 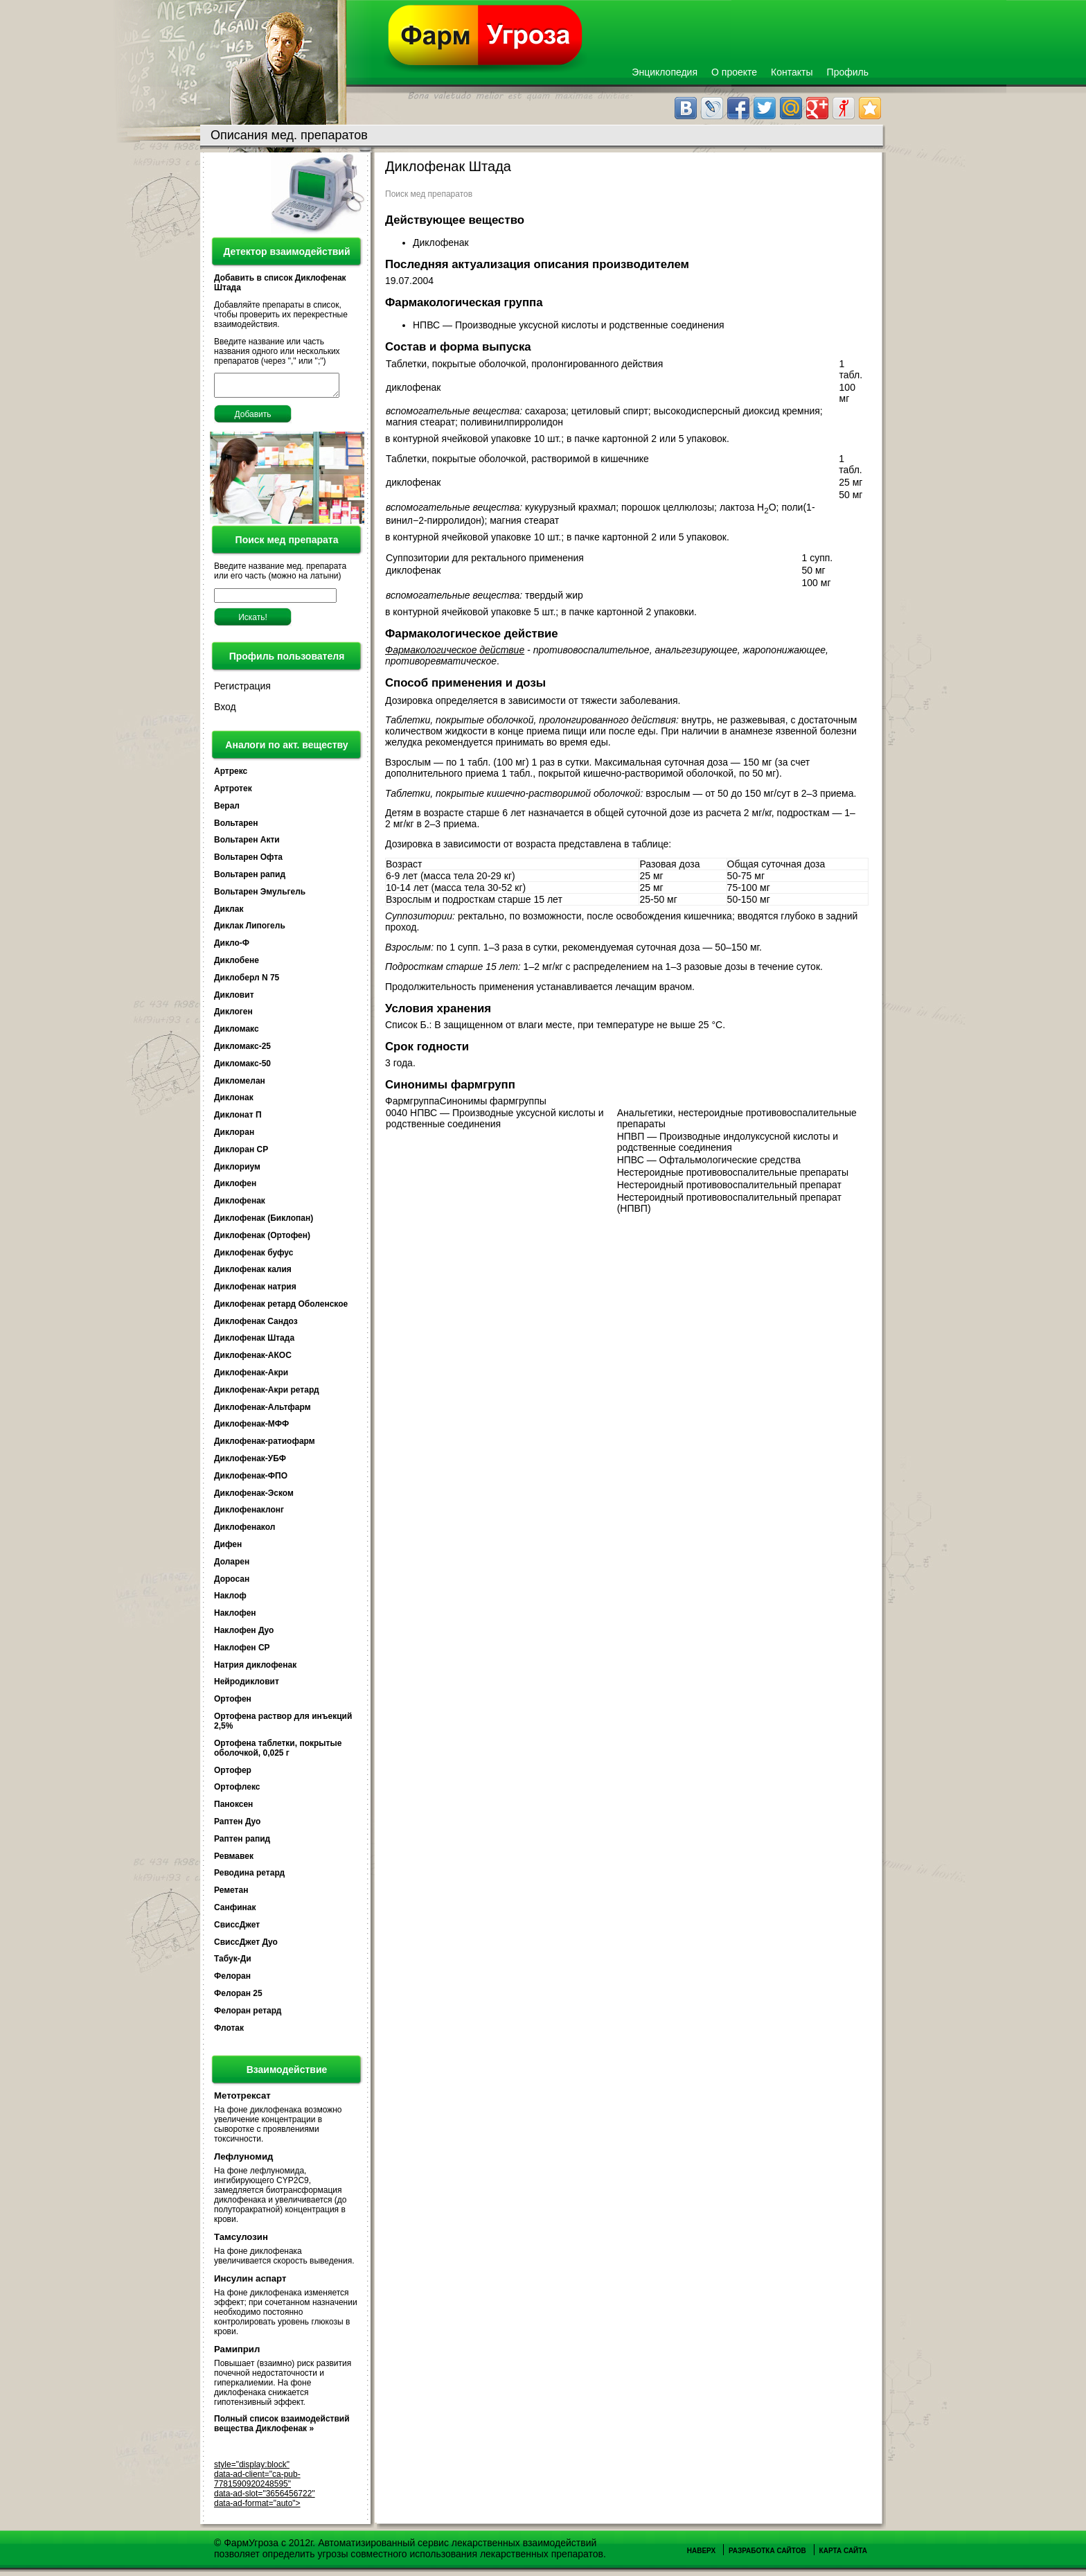 What do you see at coordinates (251, 1377) in the screenshot?
I see `Диклофенак-Акри` at bounding box center [251, 1377].